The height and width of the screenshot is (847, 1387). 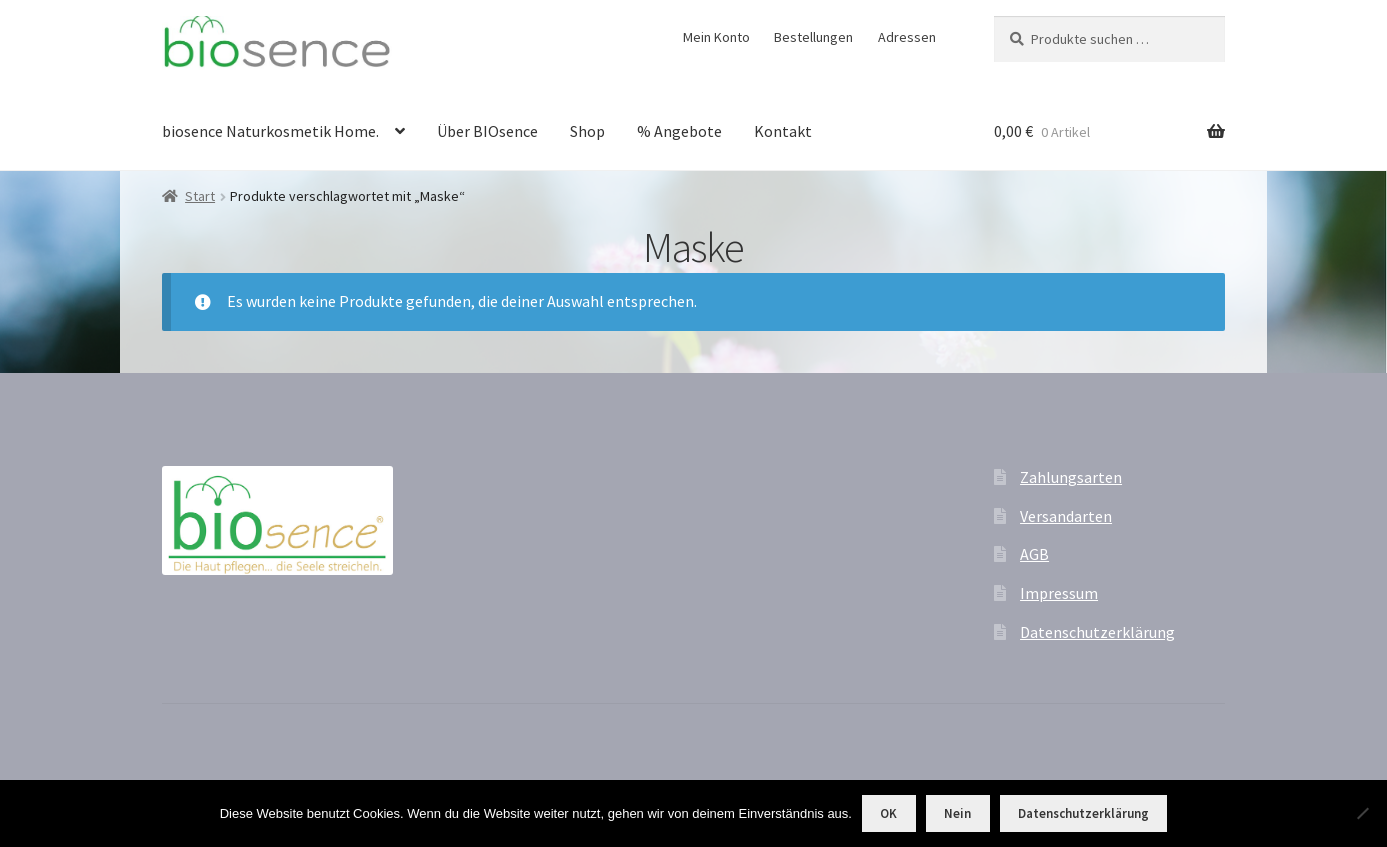 What do you see at coordinates (200, 196) in the screenshot?
I see `Start` at bounding box center [200, 196].